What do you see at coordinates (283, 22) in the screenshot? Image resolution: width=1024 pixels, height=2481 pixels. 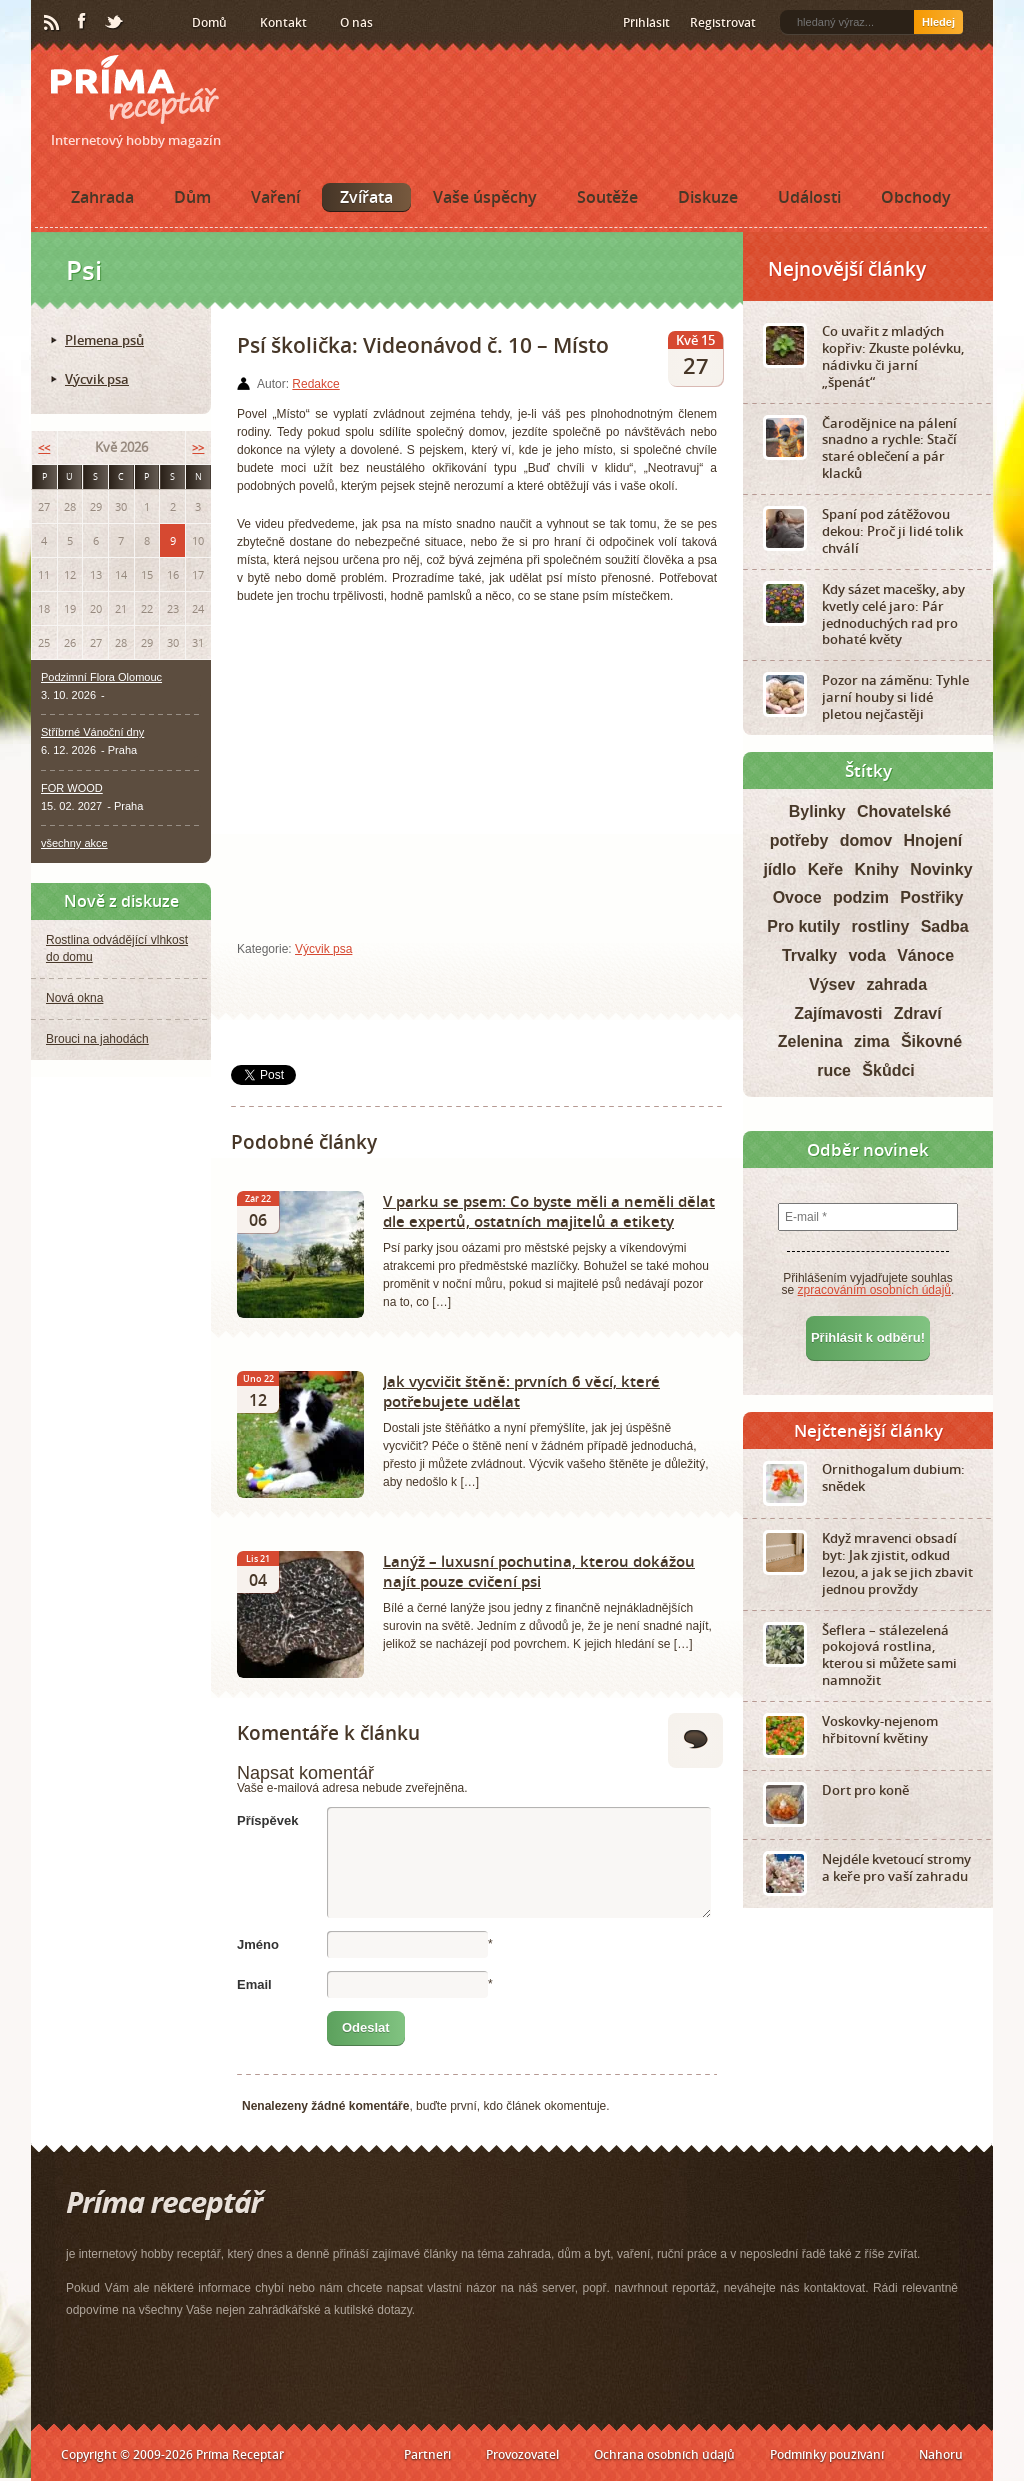 I see `Kontakt` at bounding box center [283, 22].